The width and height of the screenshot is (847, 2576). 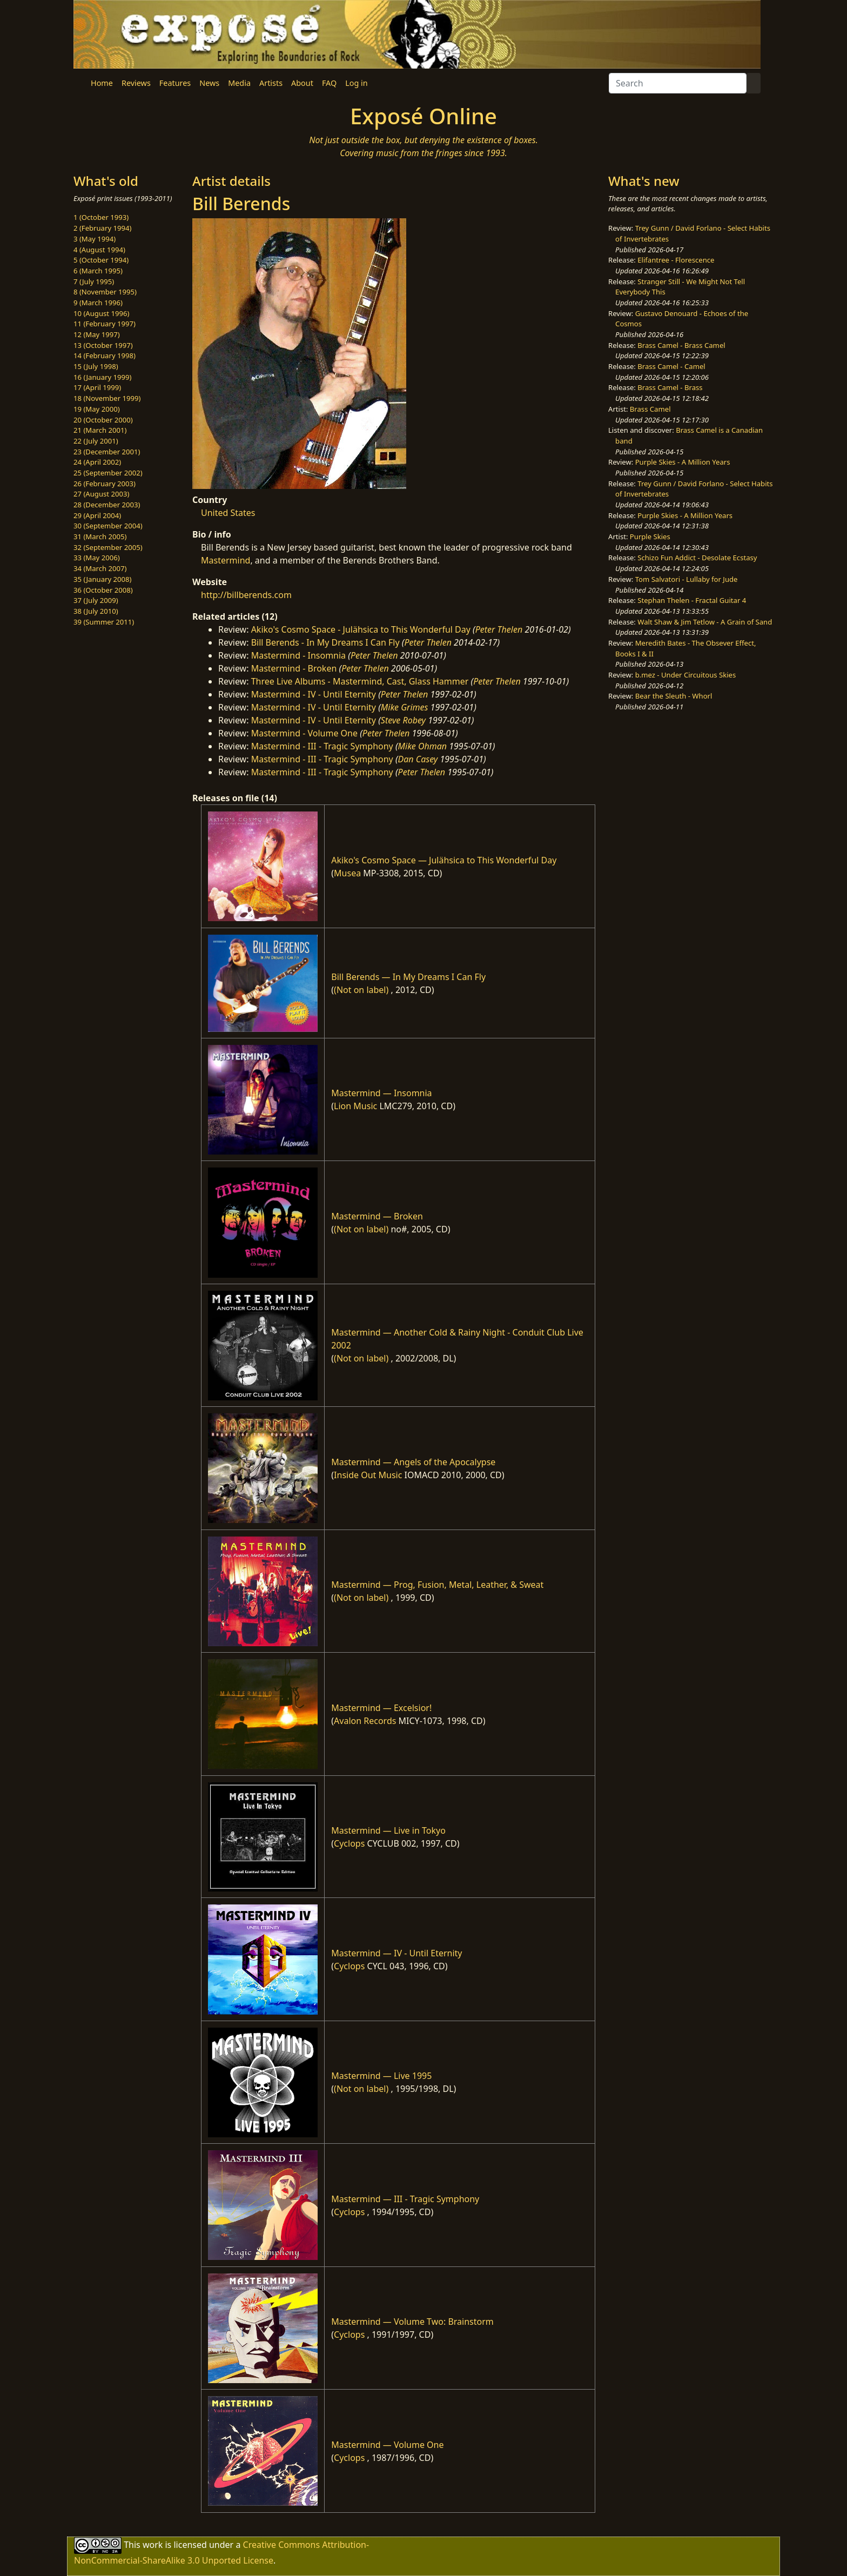 I want to click on 22 (July 2001), so click(x=95, y=441).